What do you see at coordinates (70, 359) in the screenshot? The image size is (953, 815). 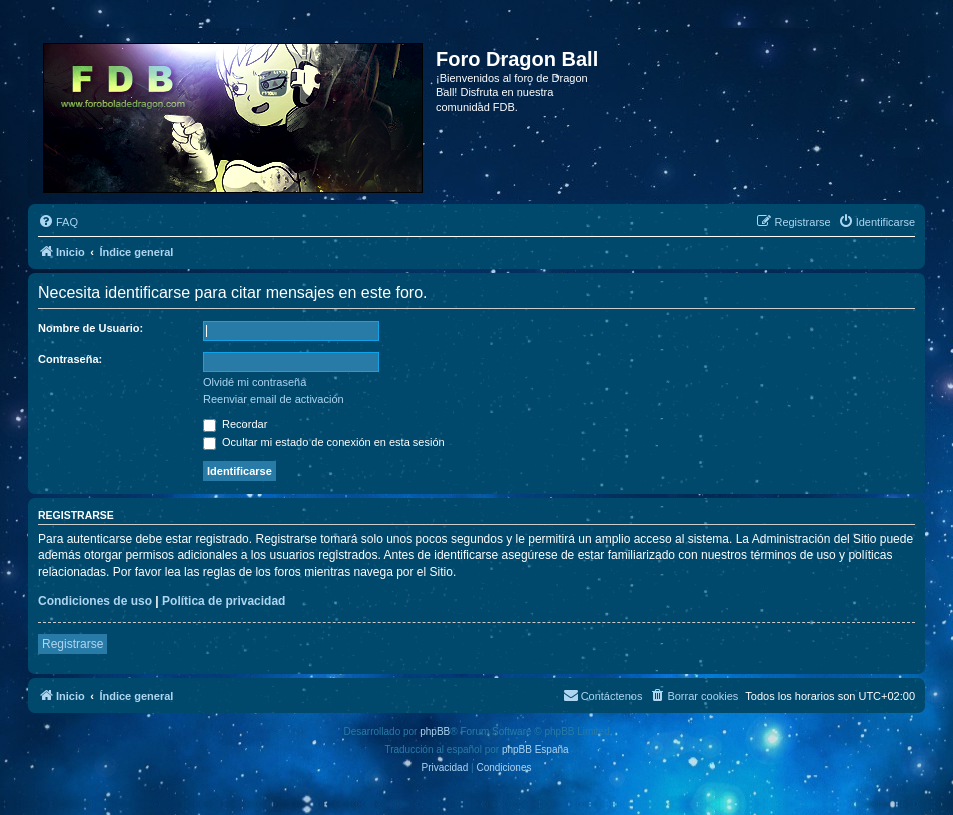 I see `Contraseña:` at bounding box center [70, 359].